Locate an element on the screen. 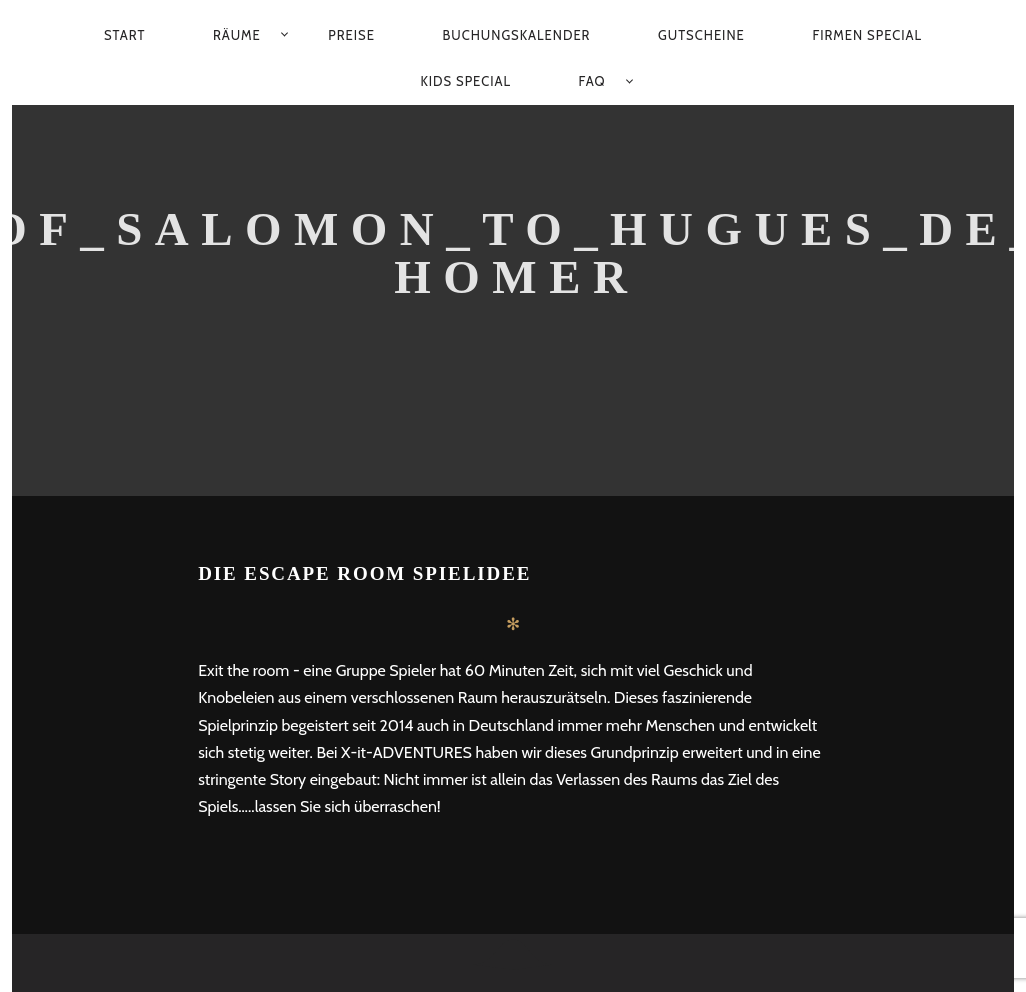  Firmen Special is located at coordinates (867, 35).